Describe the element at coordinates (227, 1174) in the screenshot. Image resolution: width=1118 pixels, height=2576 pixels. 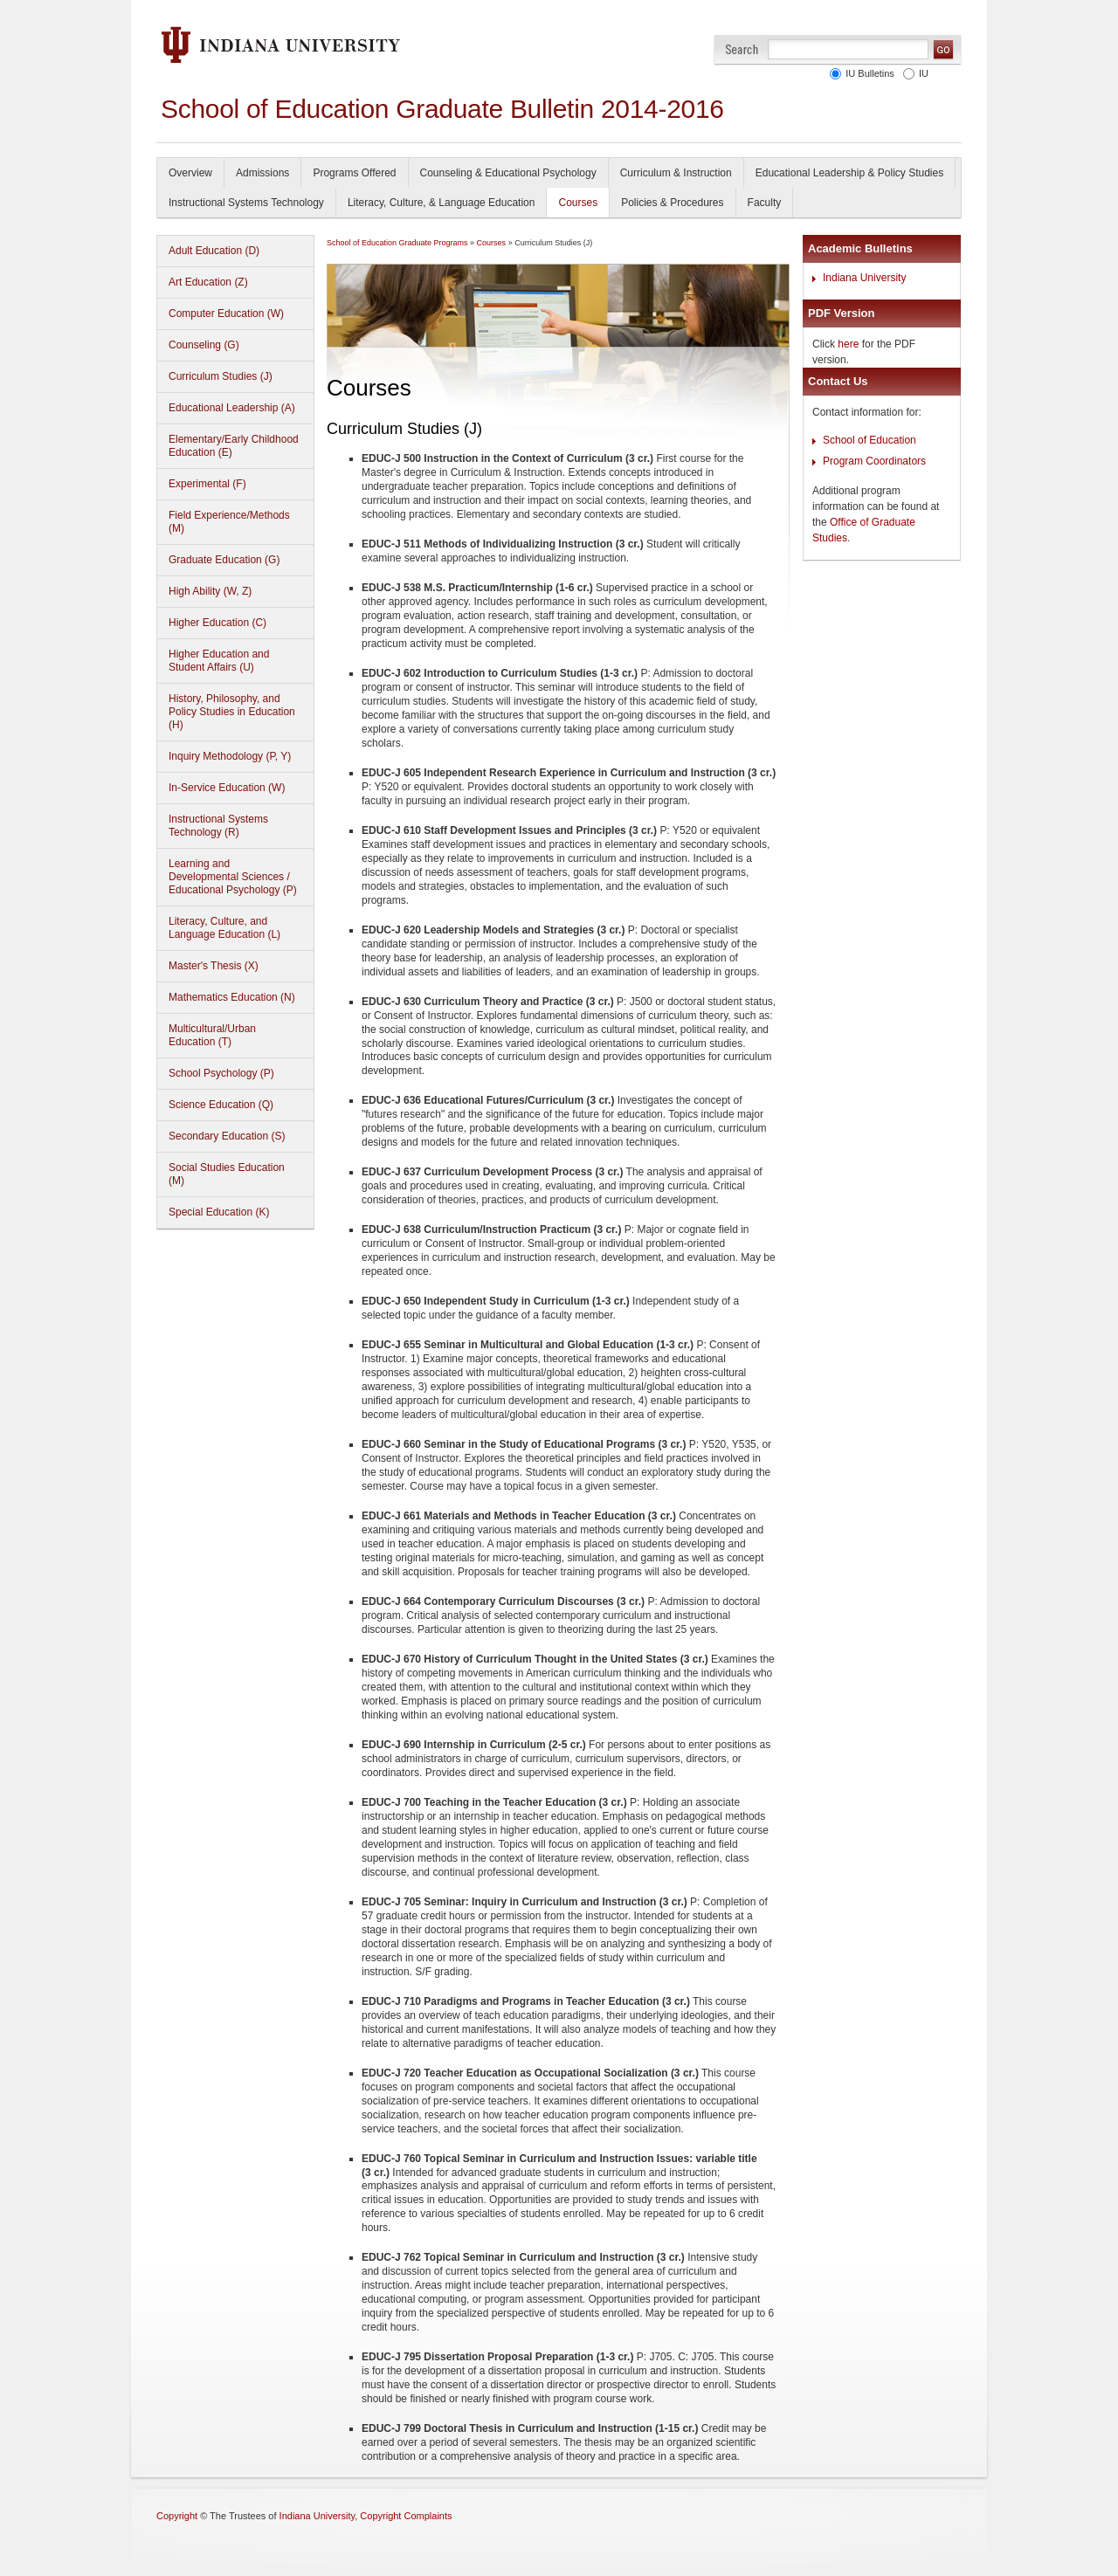
I see `Social Studies Education (M)` at that location.